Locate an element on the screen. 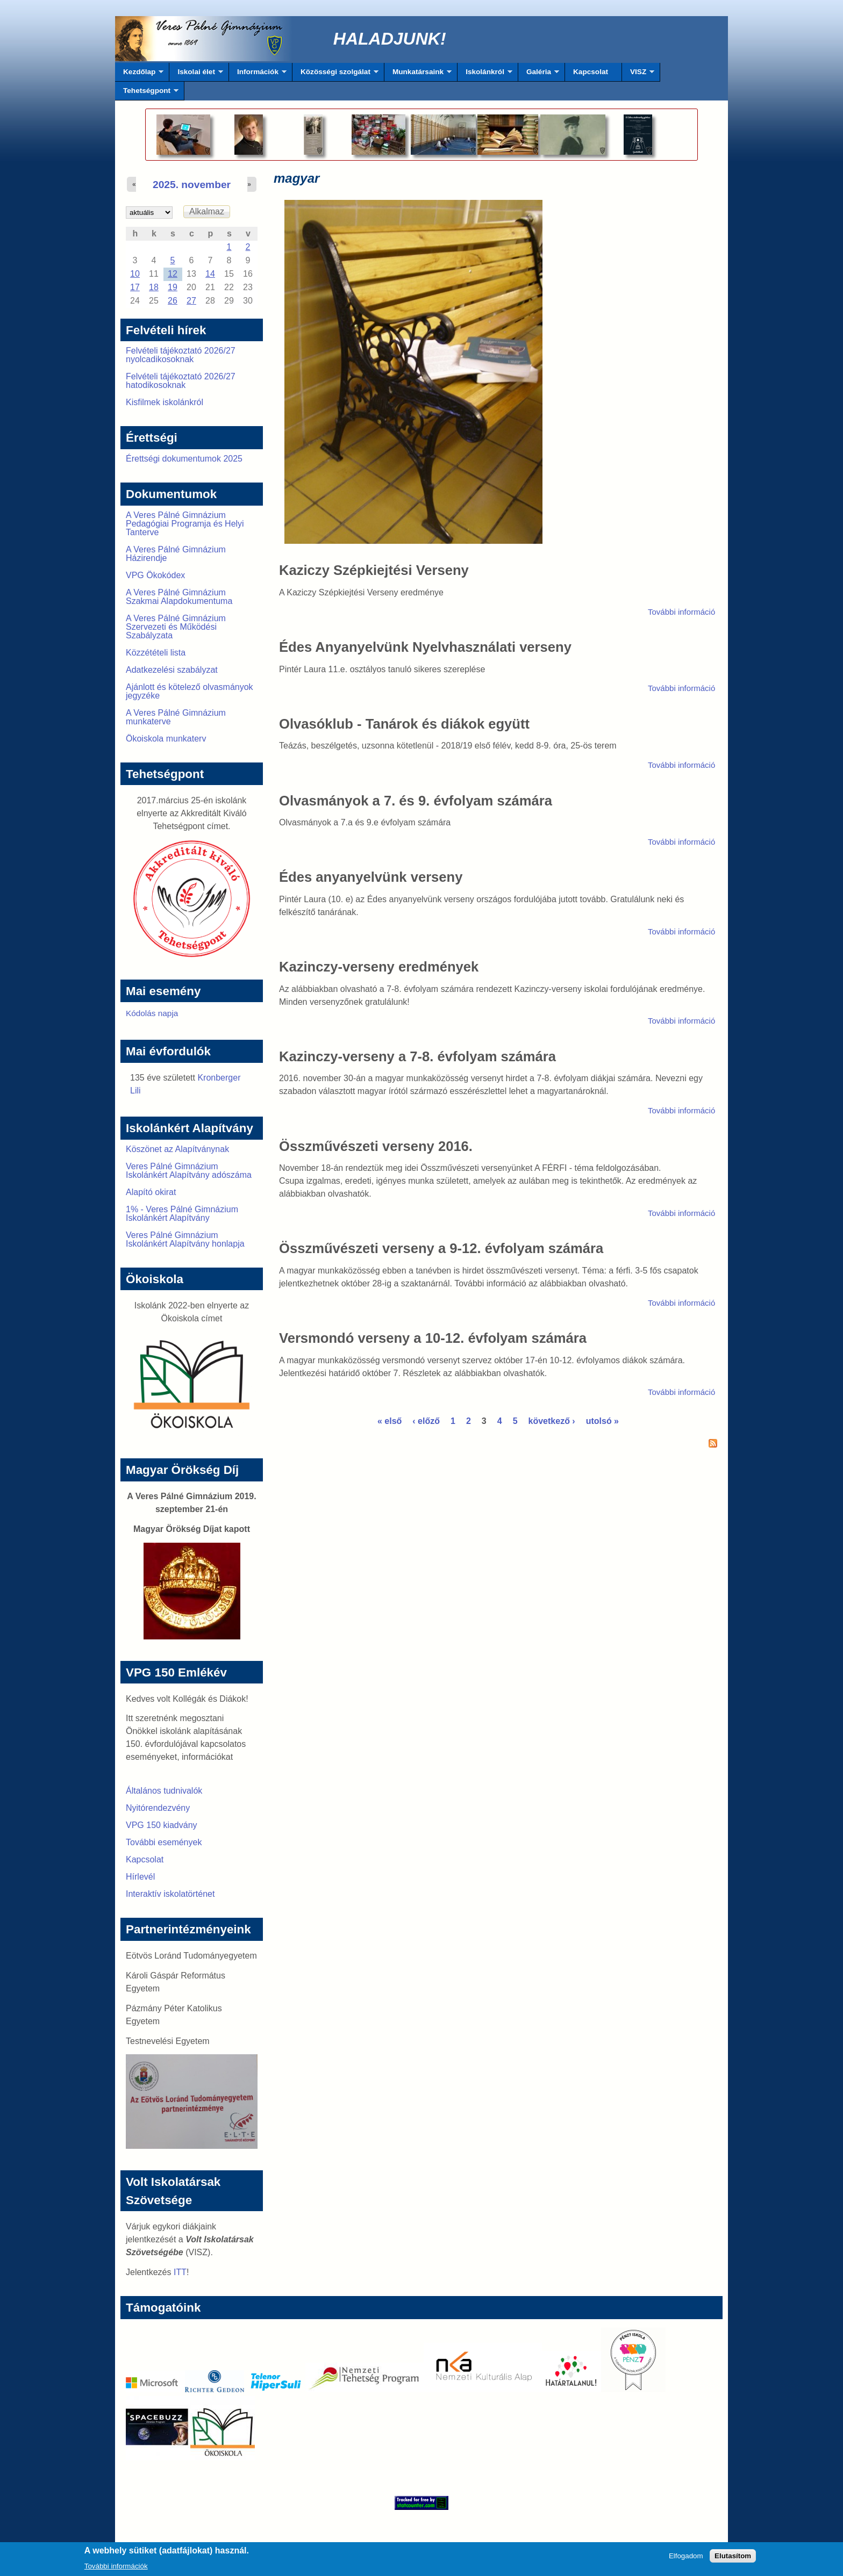  Adatkezelési szabályzat is located at coordinates (172, 669).